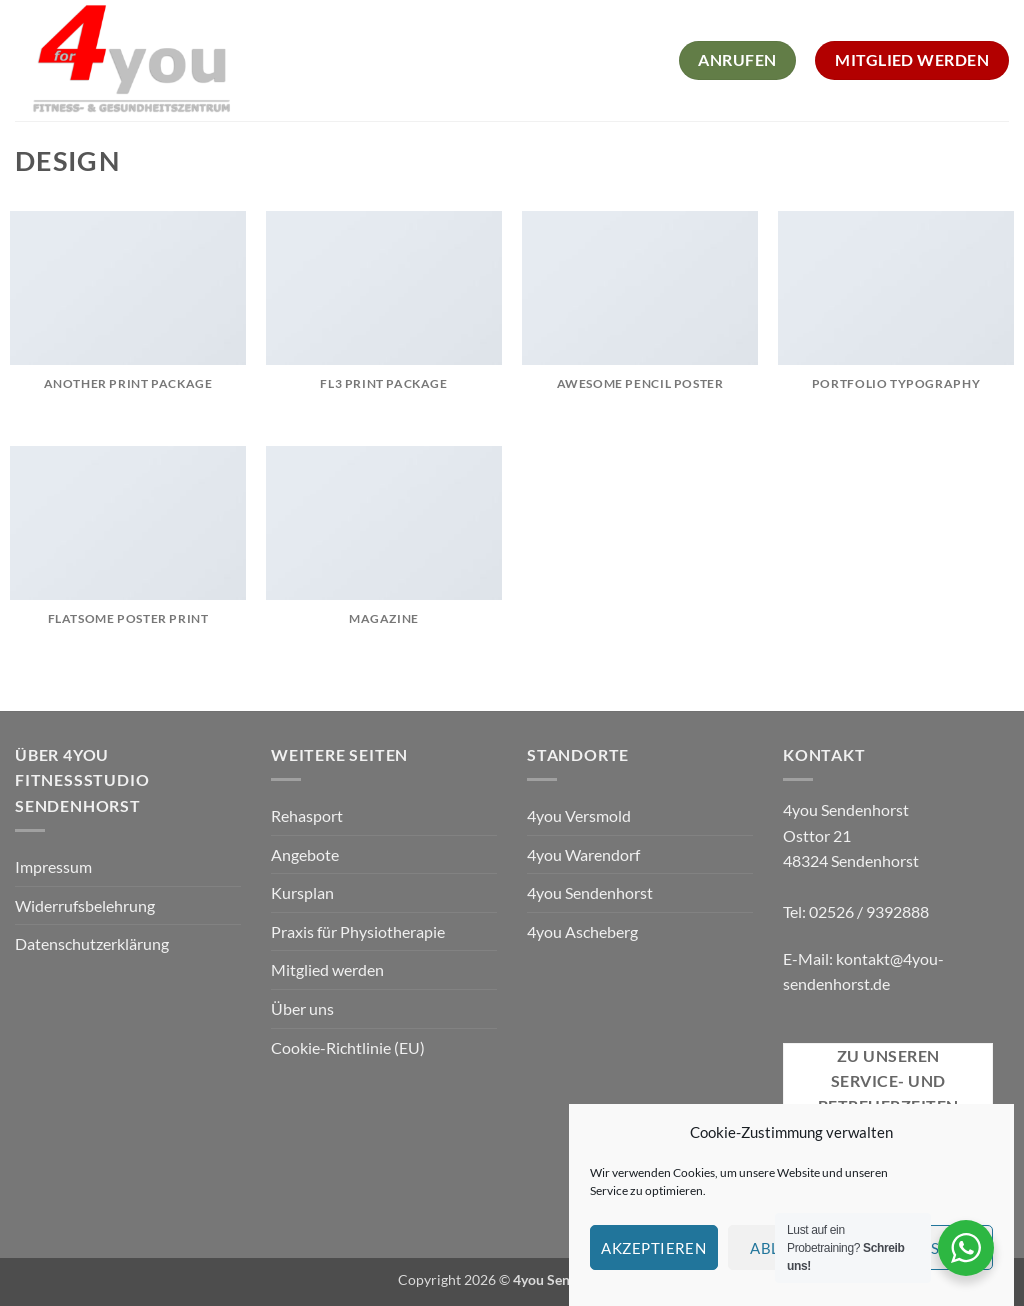  Describe the element at coordinates (305, 854) in the screenshot. I see `Angebote` at that location.